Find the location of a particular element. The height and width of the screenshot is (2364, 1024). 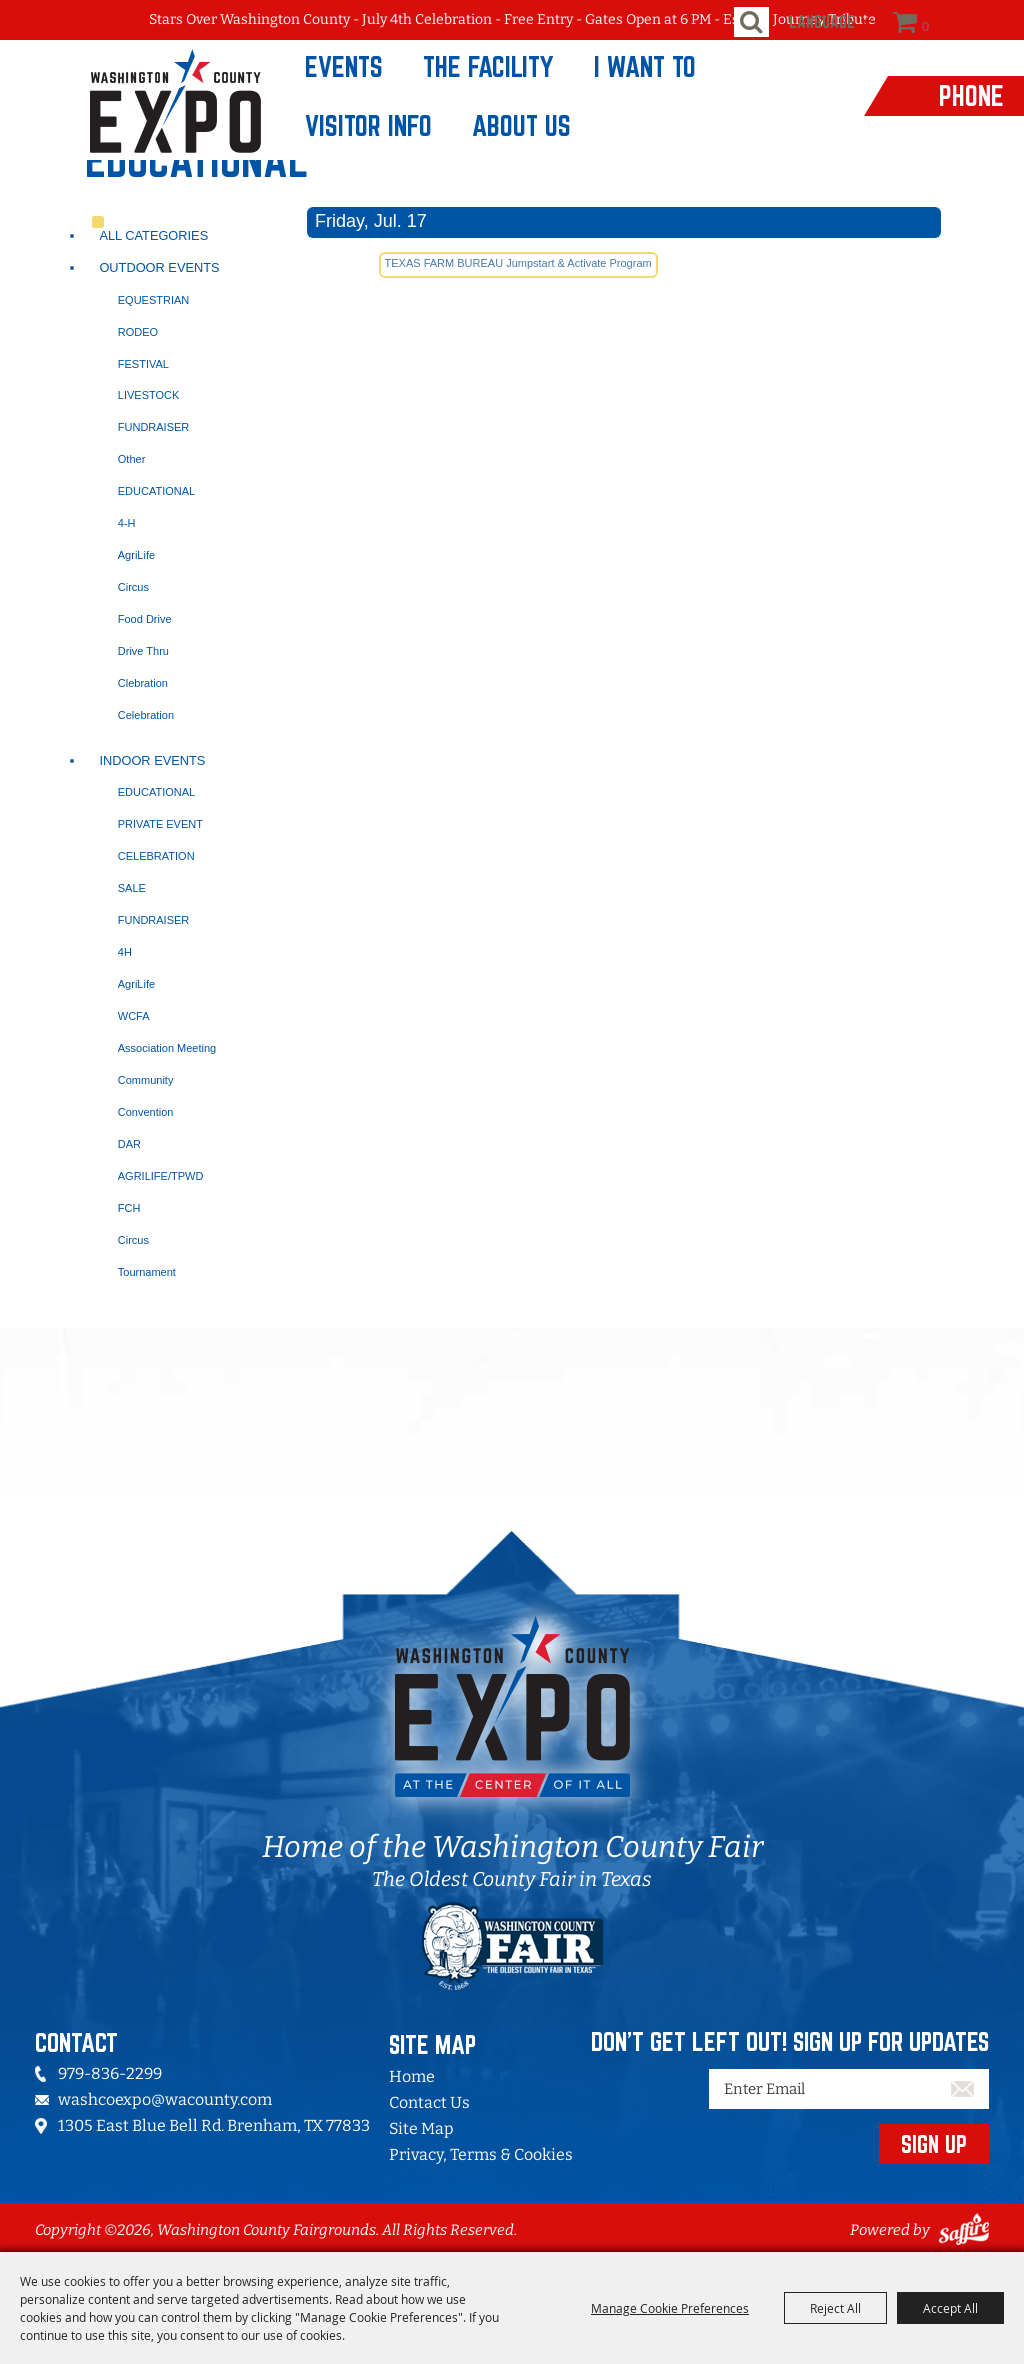

[Powered by Saffire] is located at coordinates (964, 2230).